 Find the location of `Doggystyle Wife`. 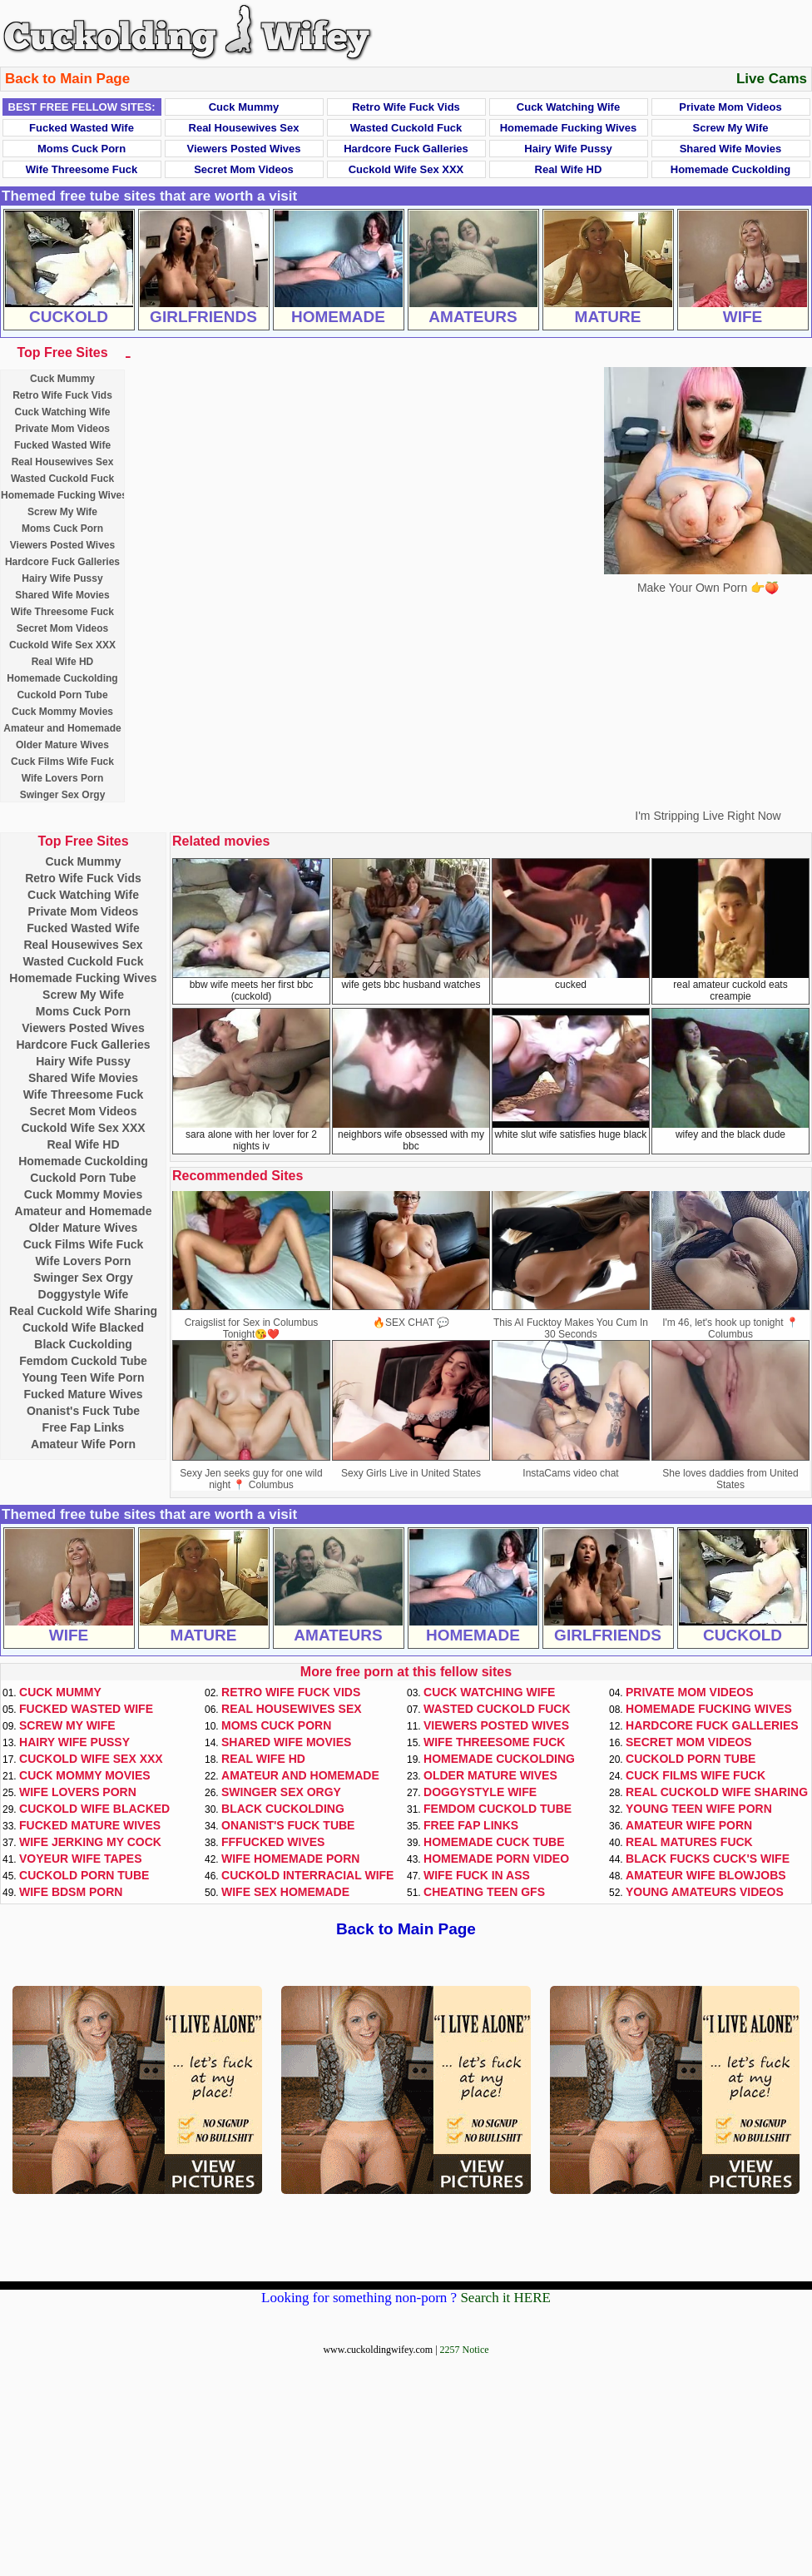

Doggystyle Wife is located at coordinates (83, 1294).